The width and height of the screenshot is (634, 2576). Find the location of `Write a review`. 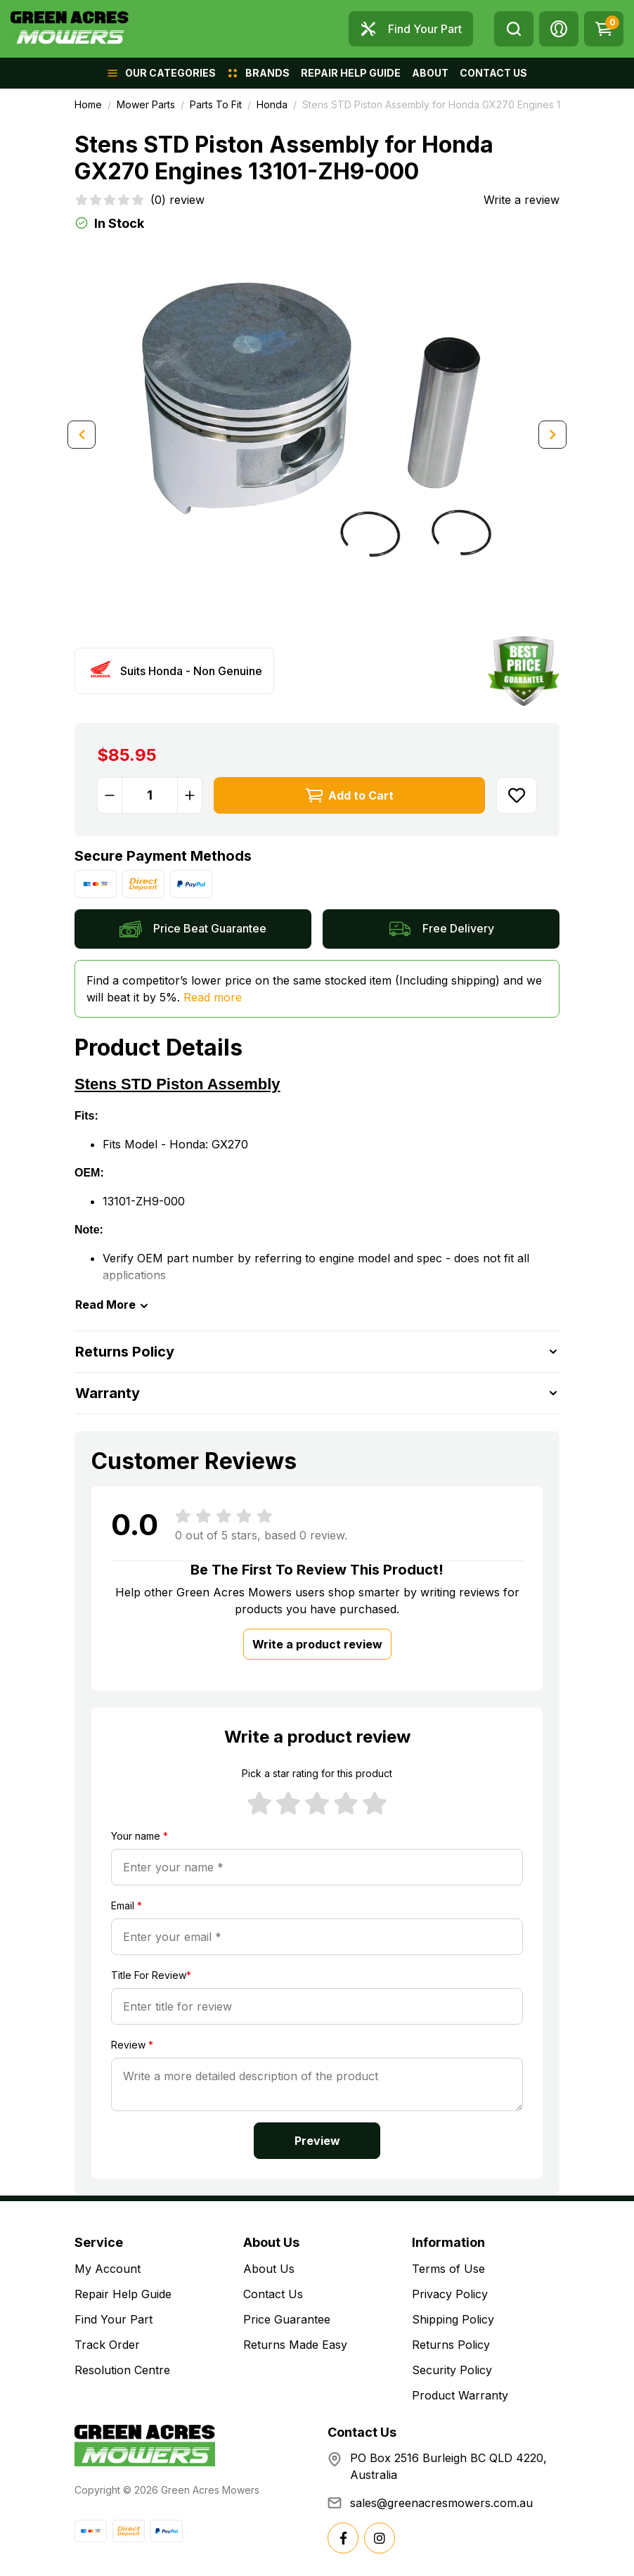

Write a review is located at coordinates (521, 200).